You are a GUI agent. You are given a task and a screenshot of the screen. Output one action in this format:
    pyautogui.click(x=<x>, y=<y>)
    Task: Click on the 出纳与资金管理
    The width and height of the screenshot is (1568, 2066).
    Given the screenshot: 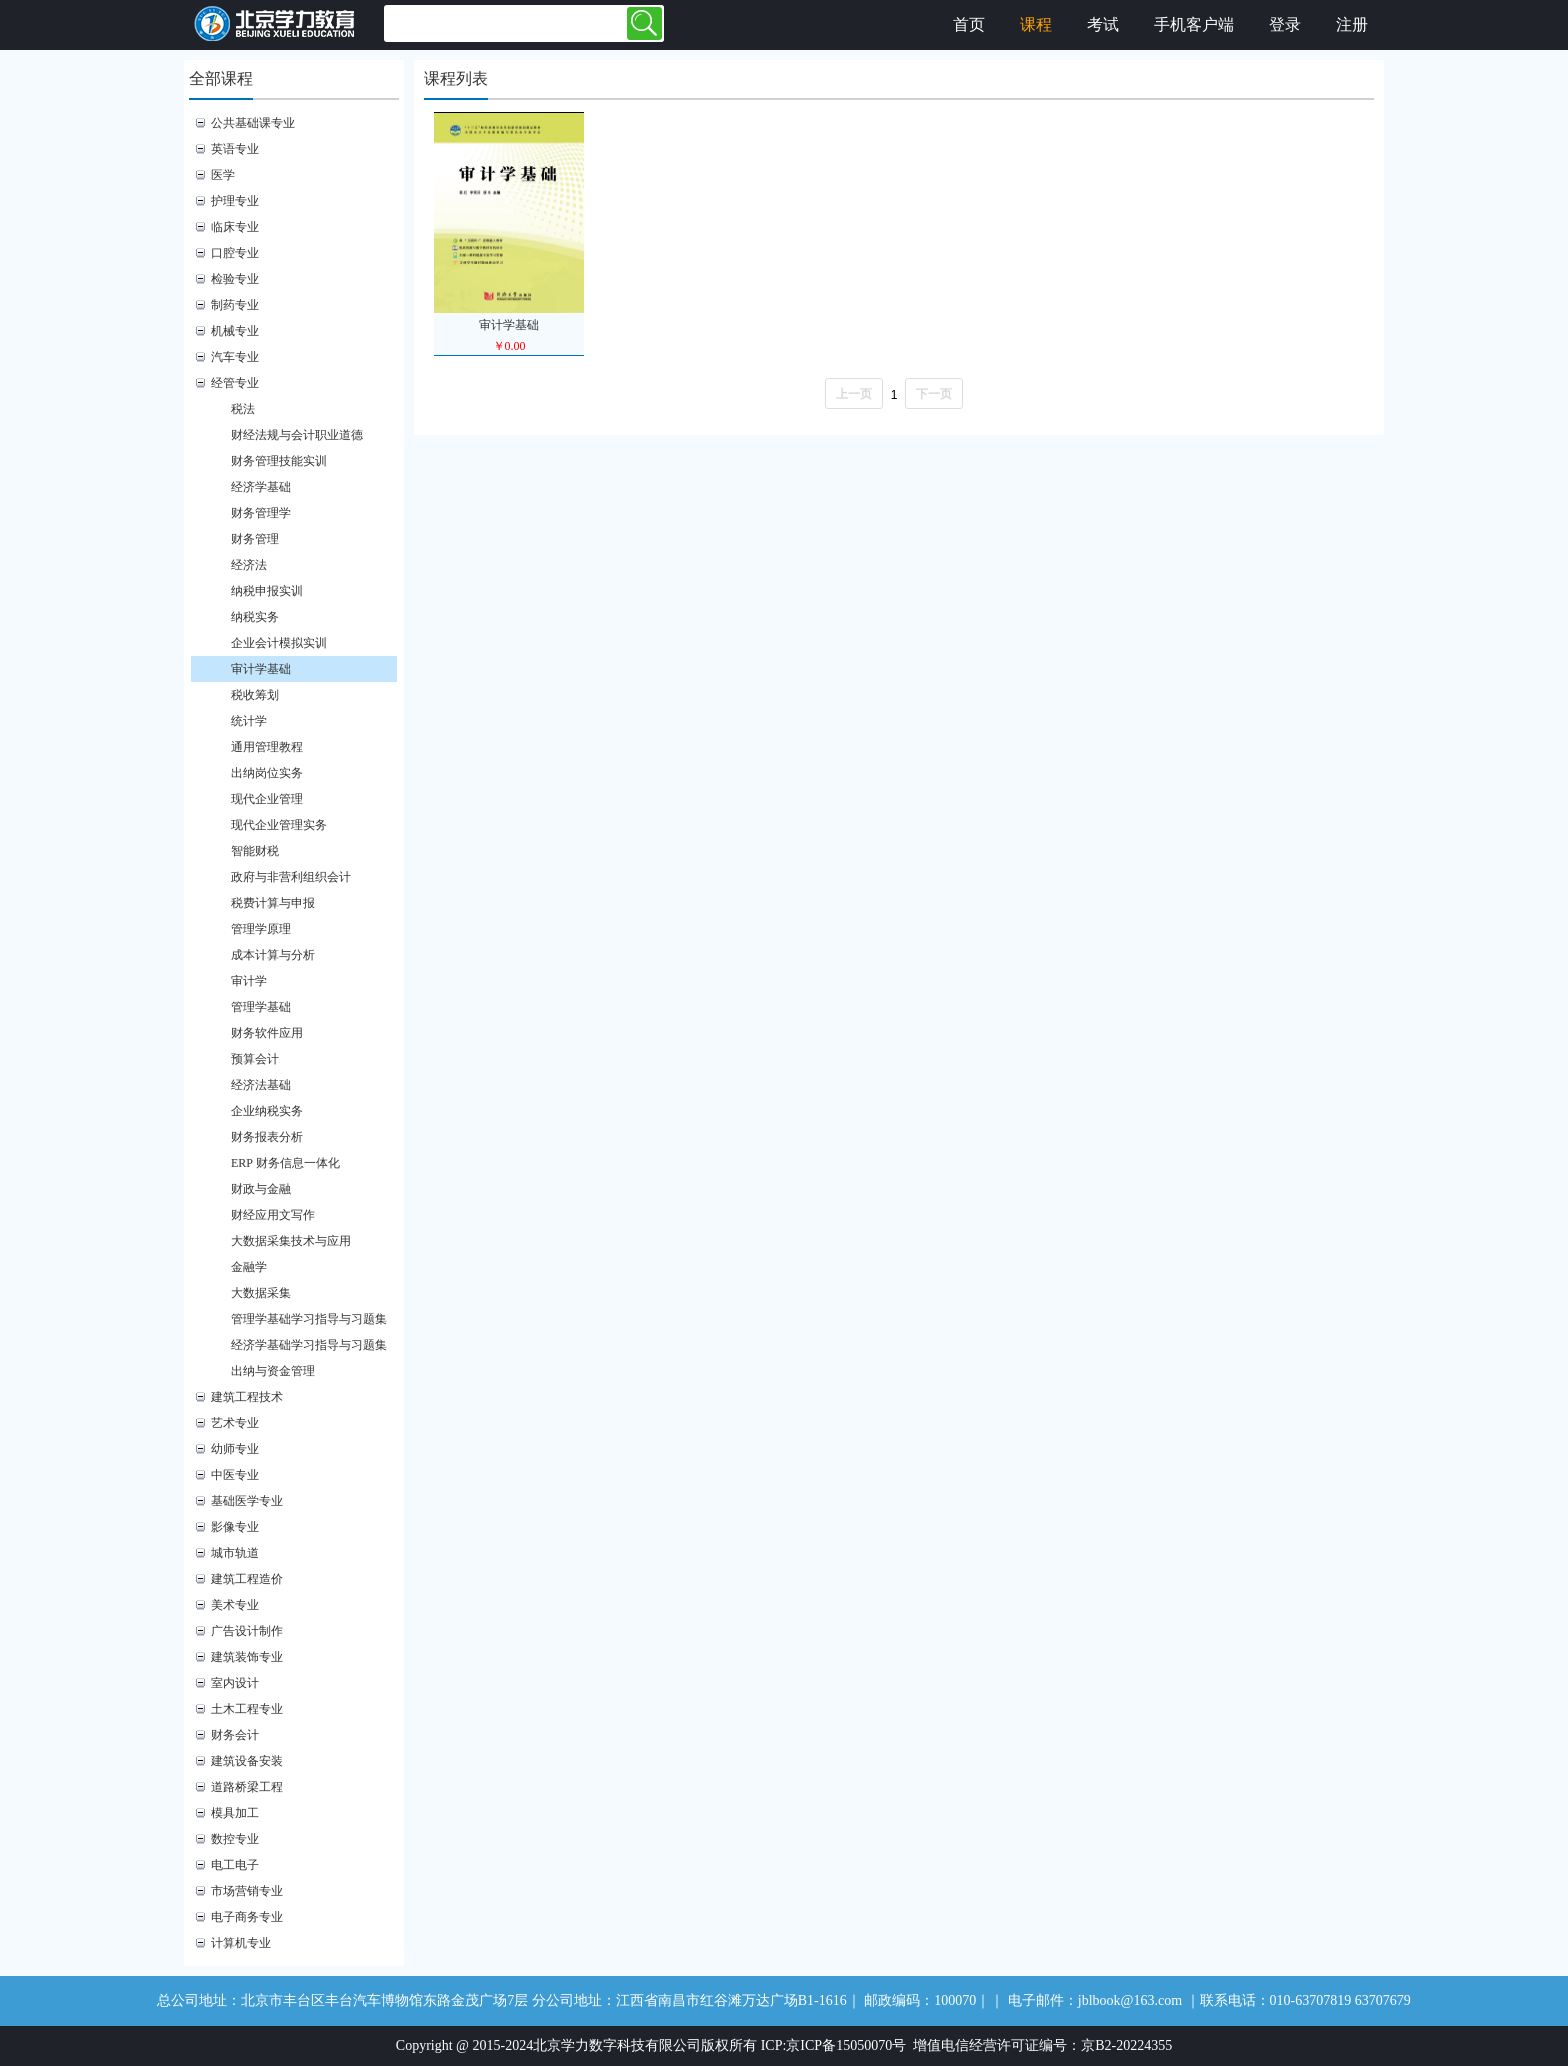 What is the action you would take?
    pyautogui.click(x=273, y=1371)
    